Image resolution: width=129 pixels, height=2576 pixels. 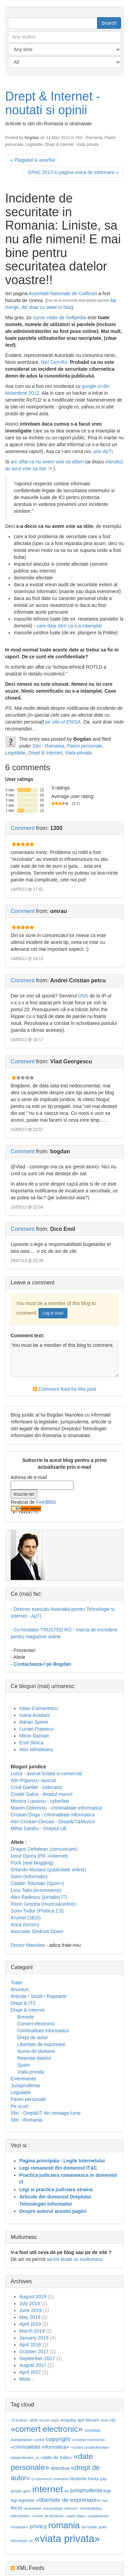 What do you see at coordinates (33, 2420) in the screenshot?
I see `acta` at bounding box center [33, 2420].